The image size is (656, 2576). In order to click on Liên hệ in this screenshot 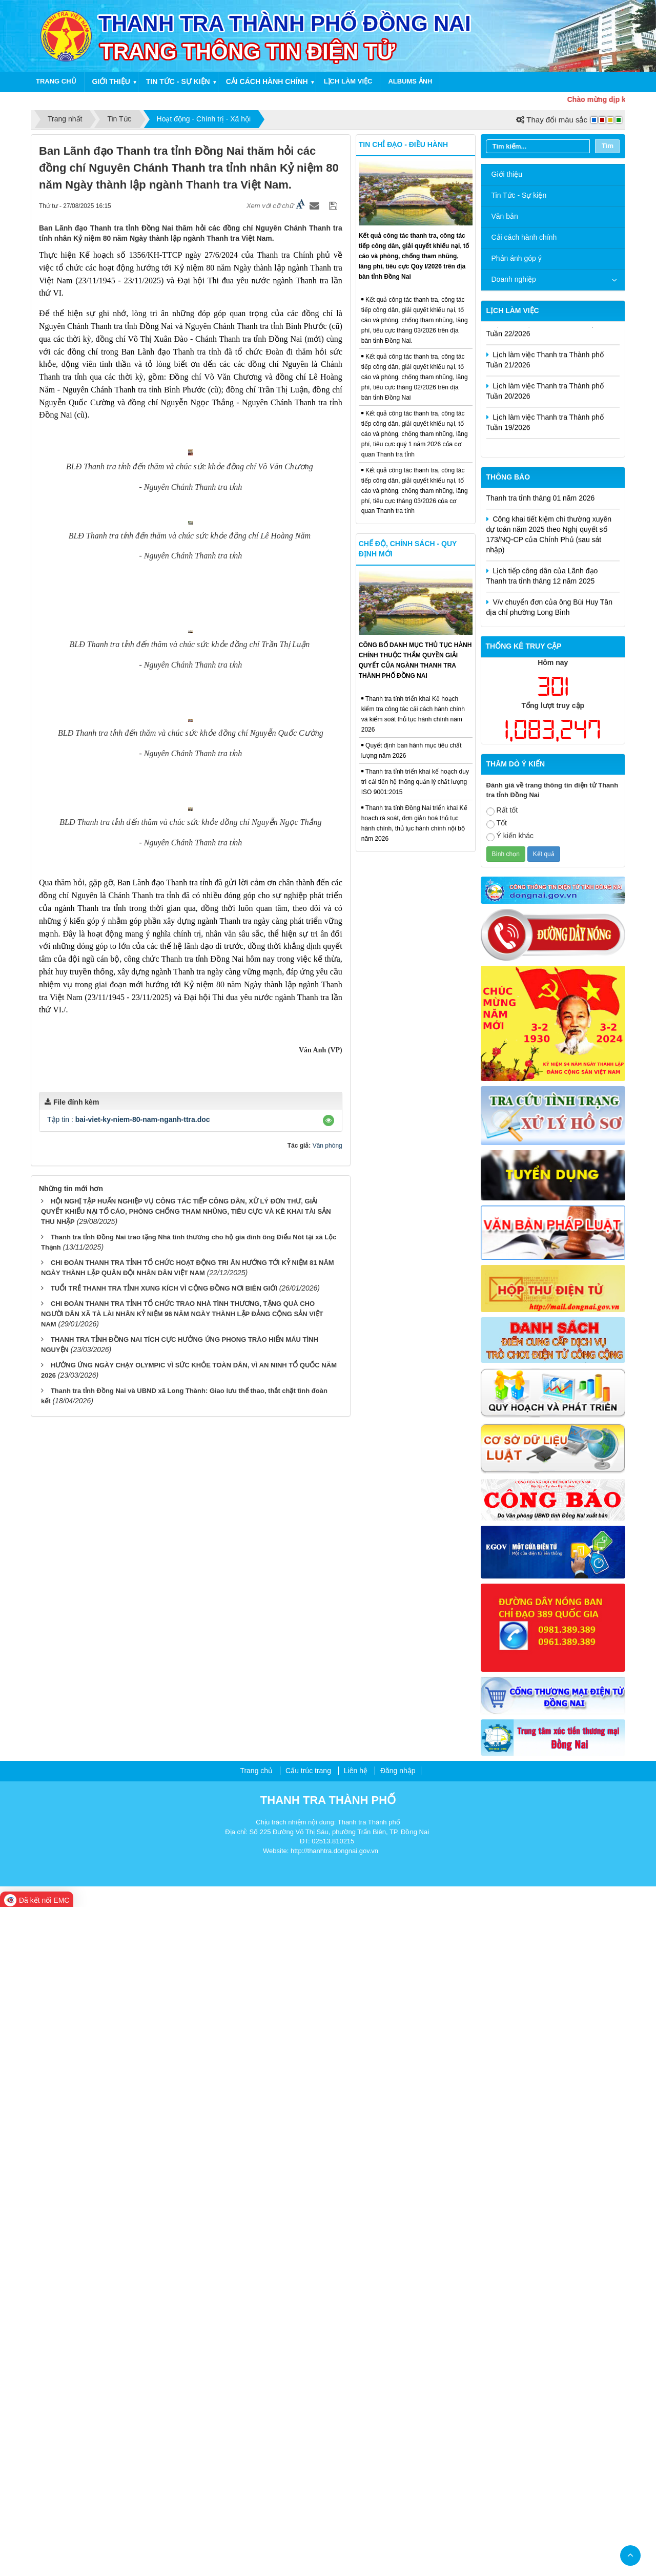, I will do `click(355, 2440)`.